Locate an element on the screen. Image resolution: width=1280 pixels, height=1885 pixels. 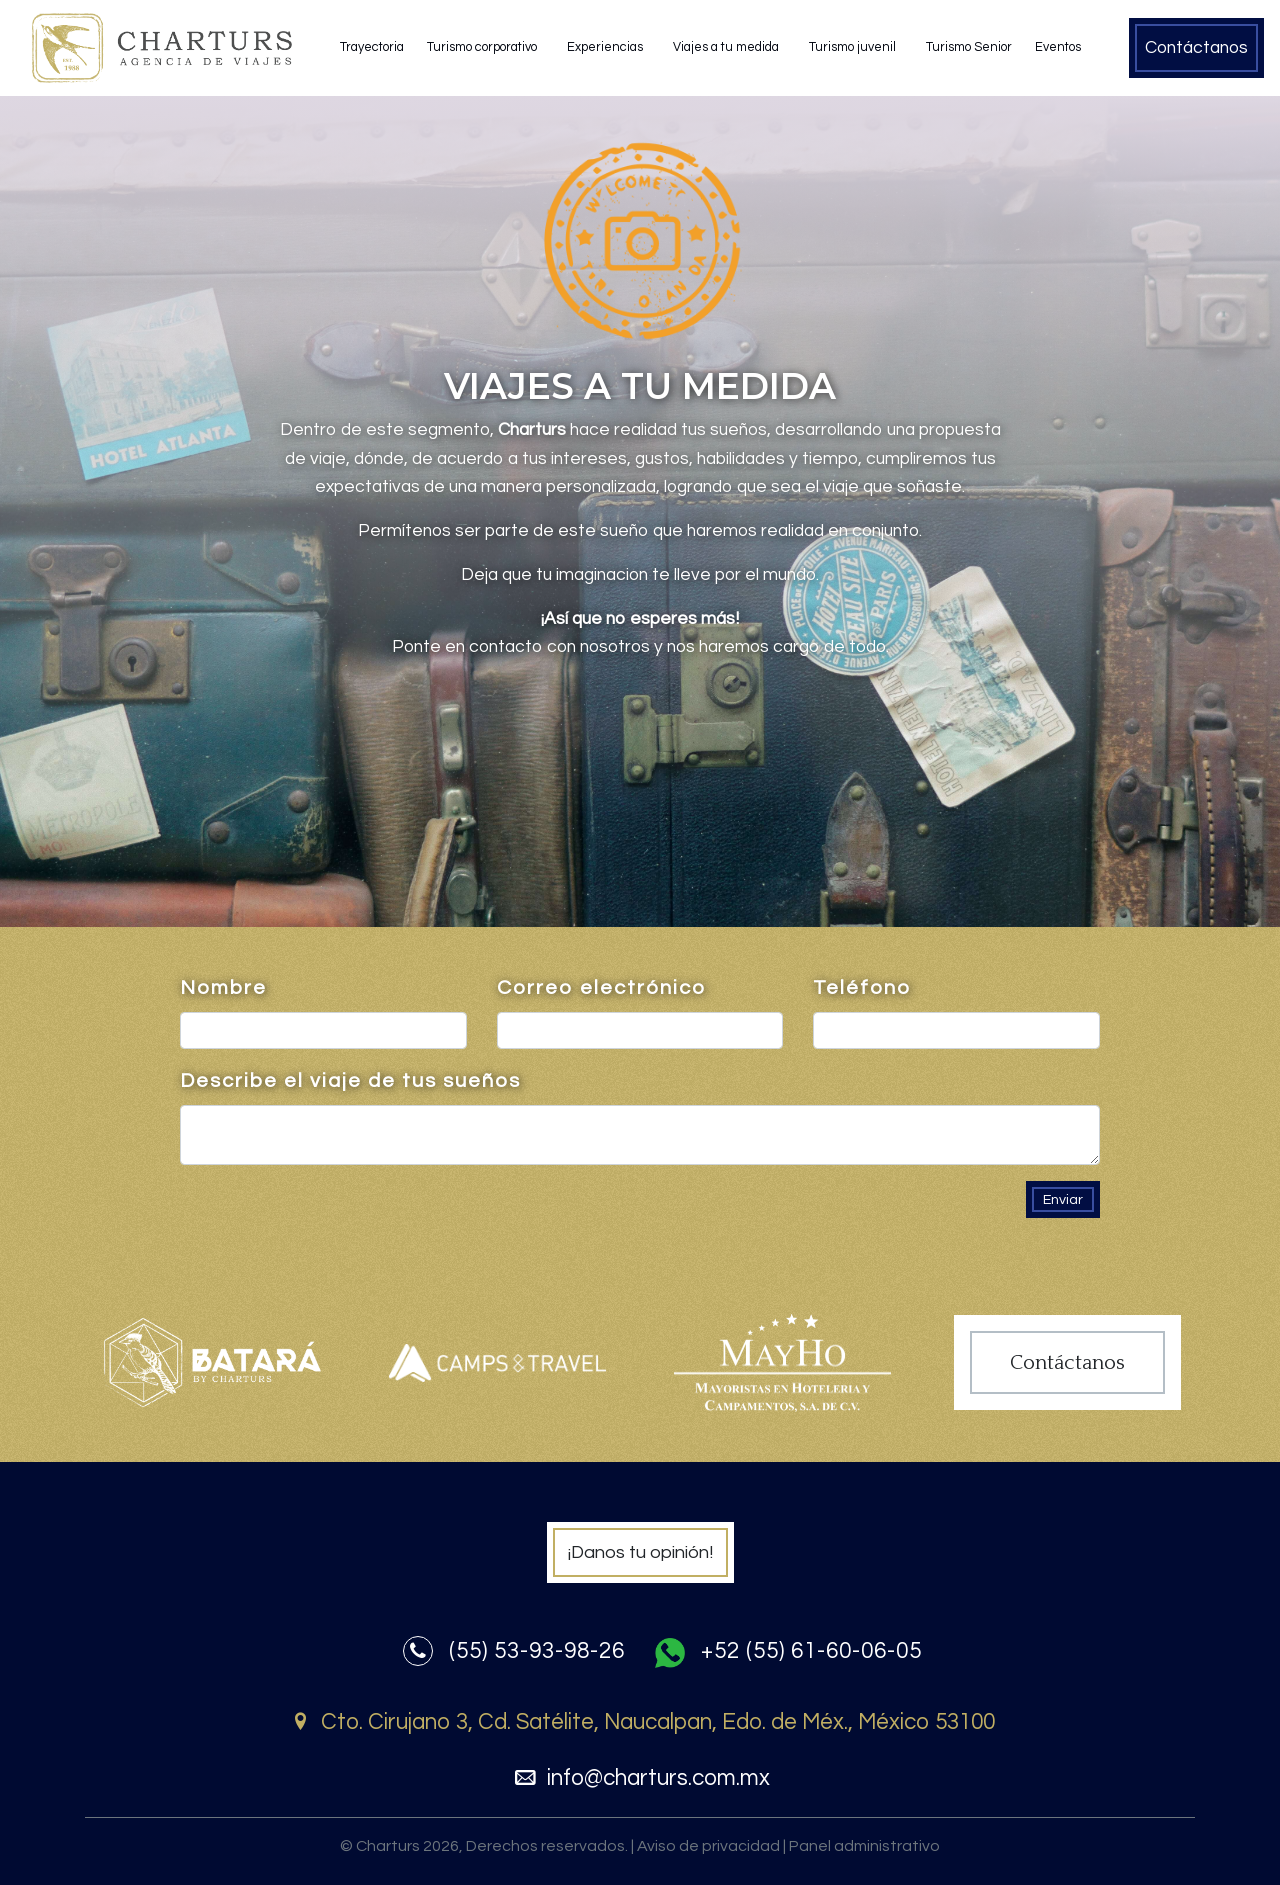
Aviso de privacidad is located at coordinates (711, 1847).